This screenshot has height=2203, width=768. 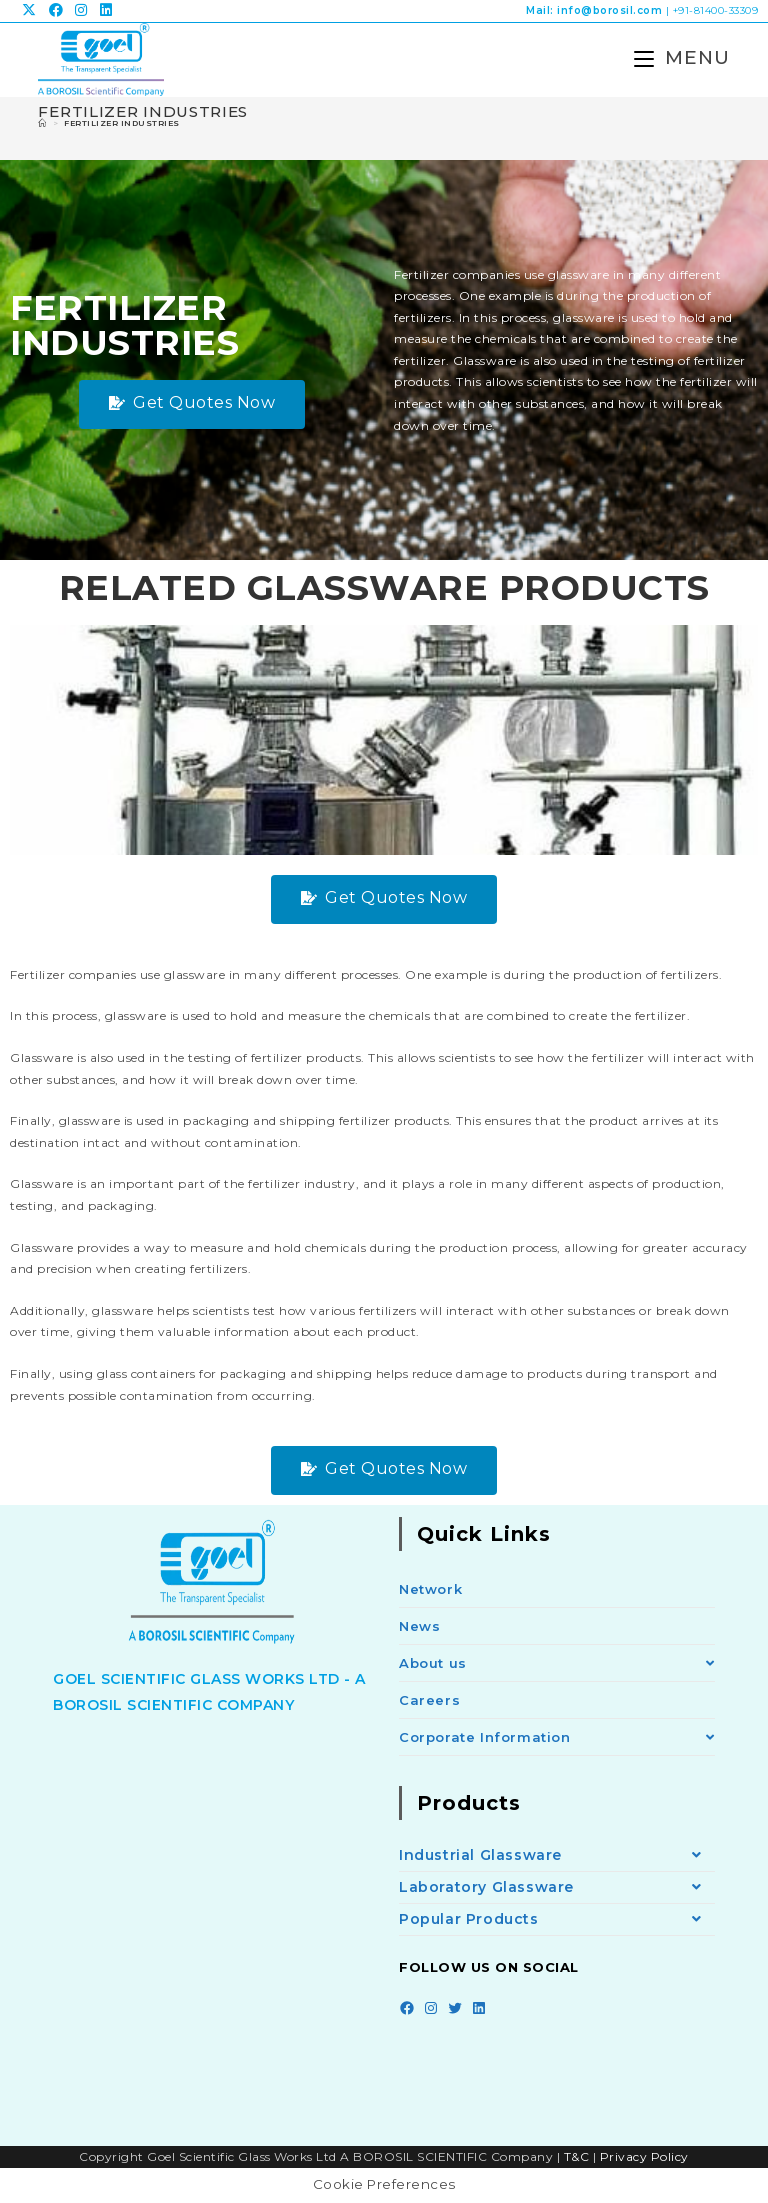 What do you see at coordinates (673, 58) in the screenshot?
I see `[Mobile Menu]` at bounding box center [673, 58].